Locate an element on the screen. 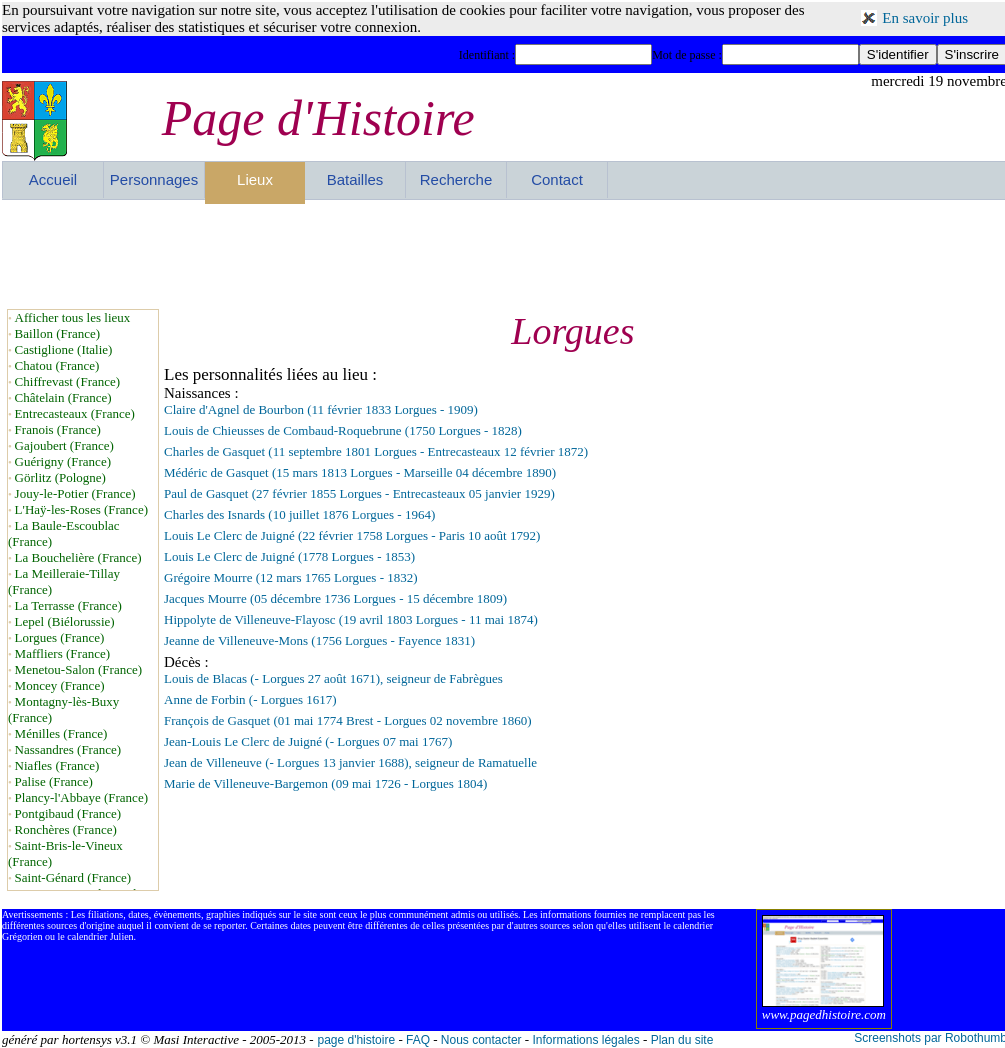 Image resolution: width=1005 pixels, height=1048 pixels. Ménilles (France) is located at coordinates (61, 733).